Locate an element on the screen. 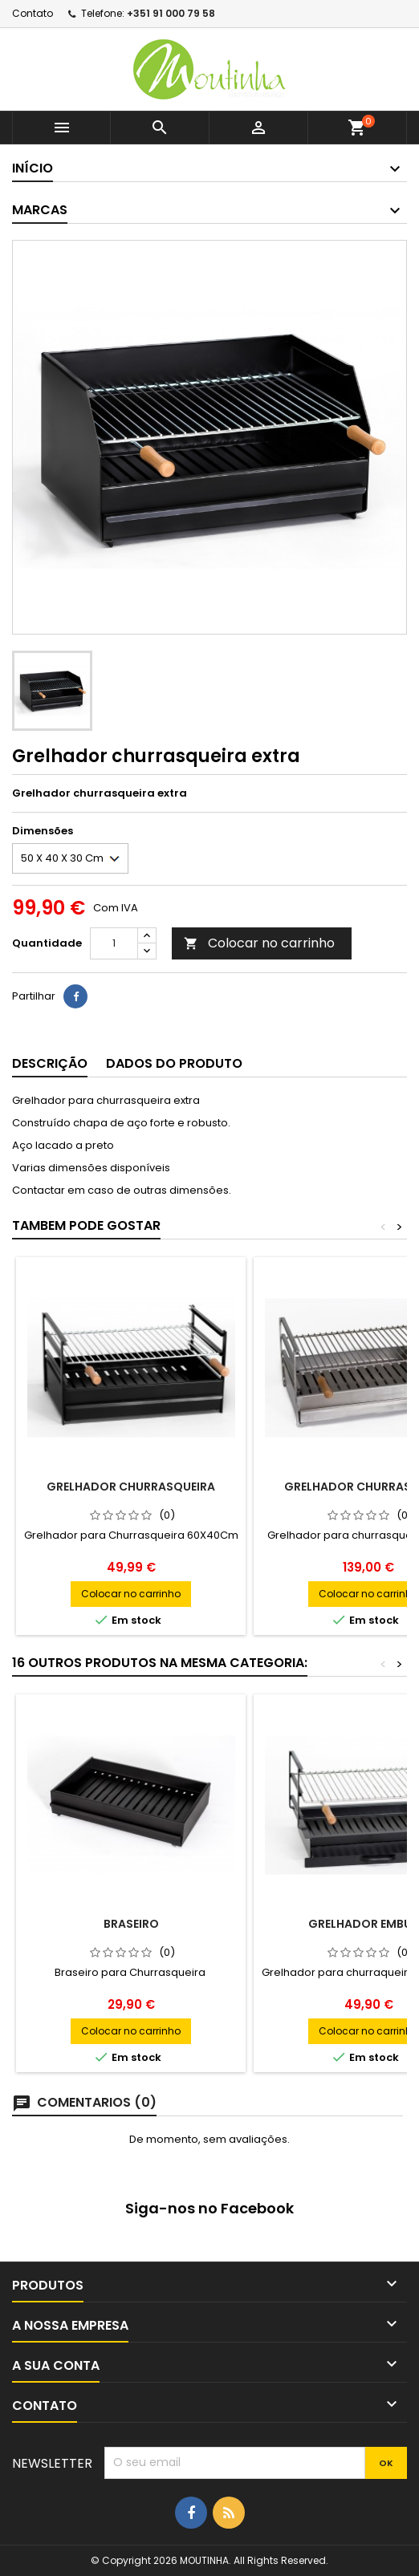  Grelhador Churrasqueira is located at coordinates (131, 1487).